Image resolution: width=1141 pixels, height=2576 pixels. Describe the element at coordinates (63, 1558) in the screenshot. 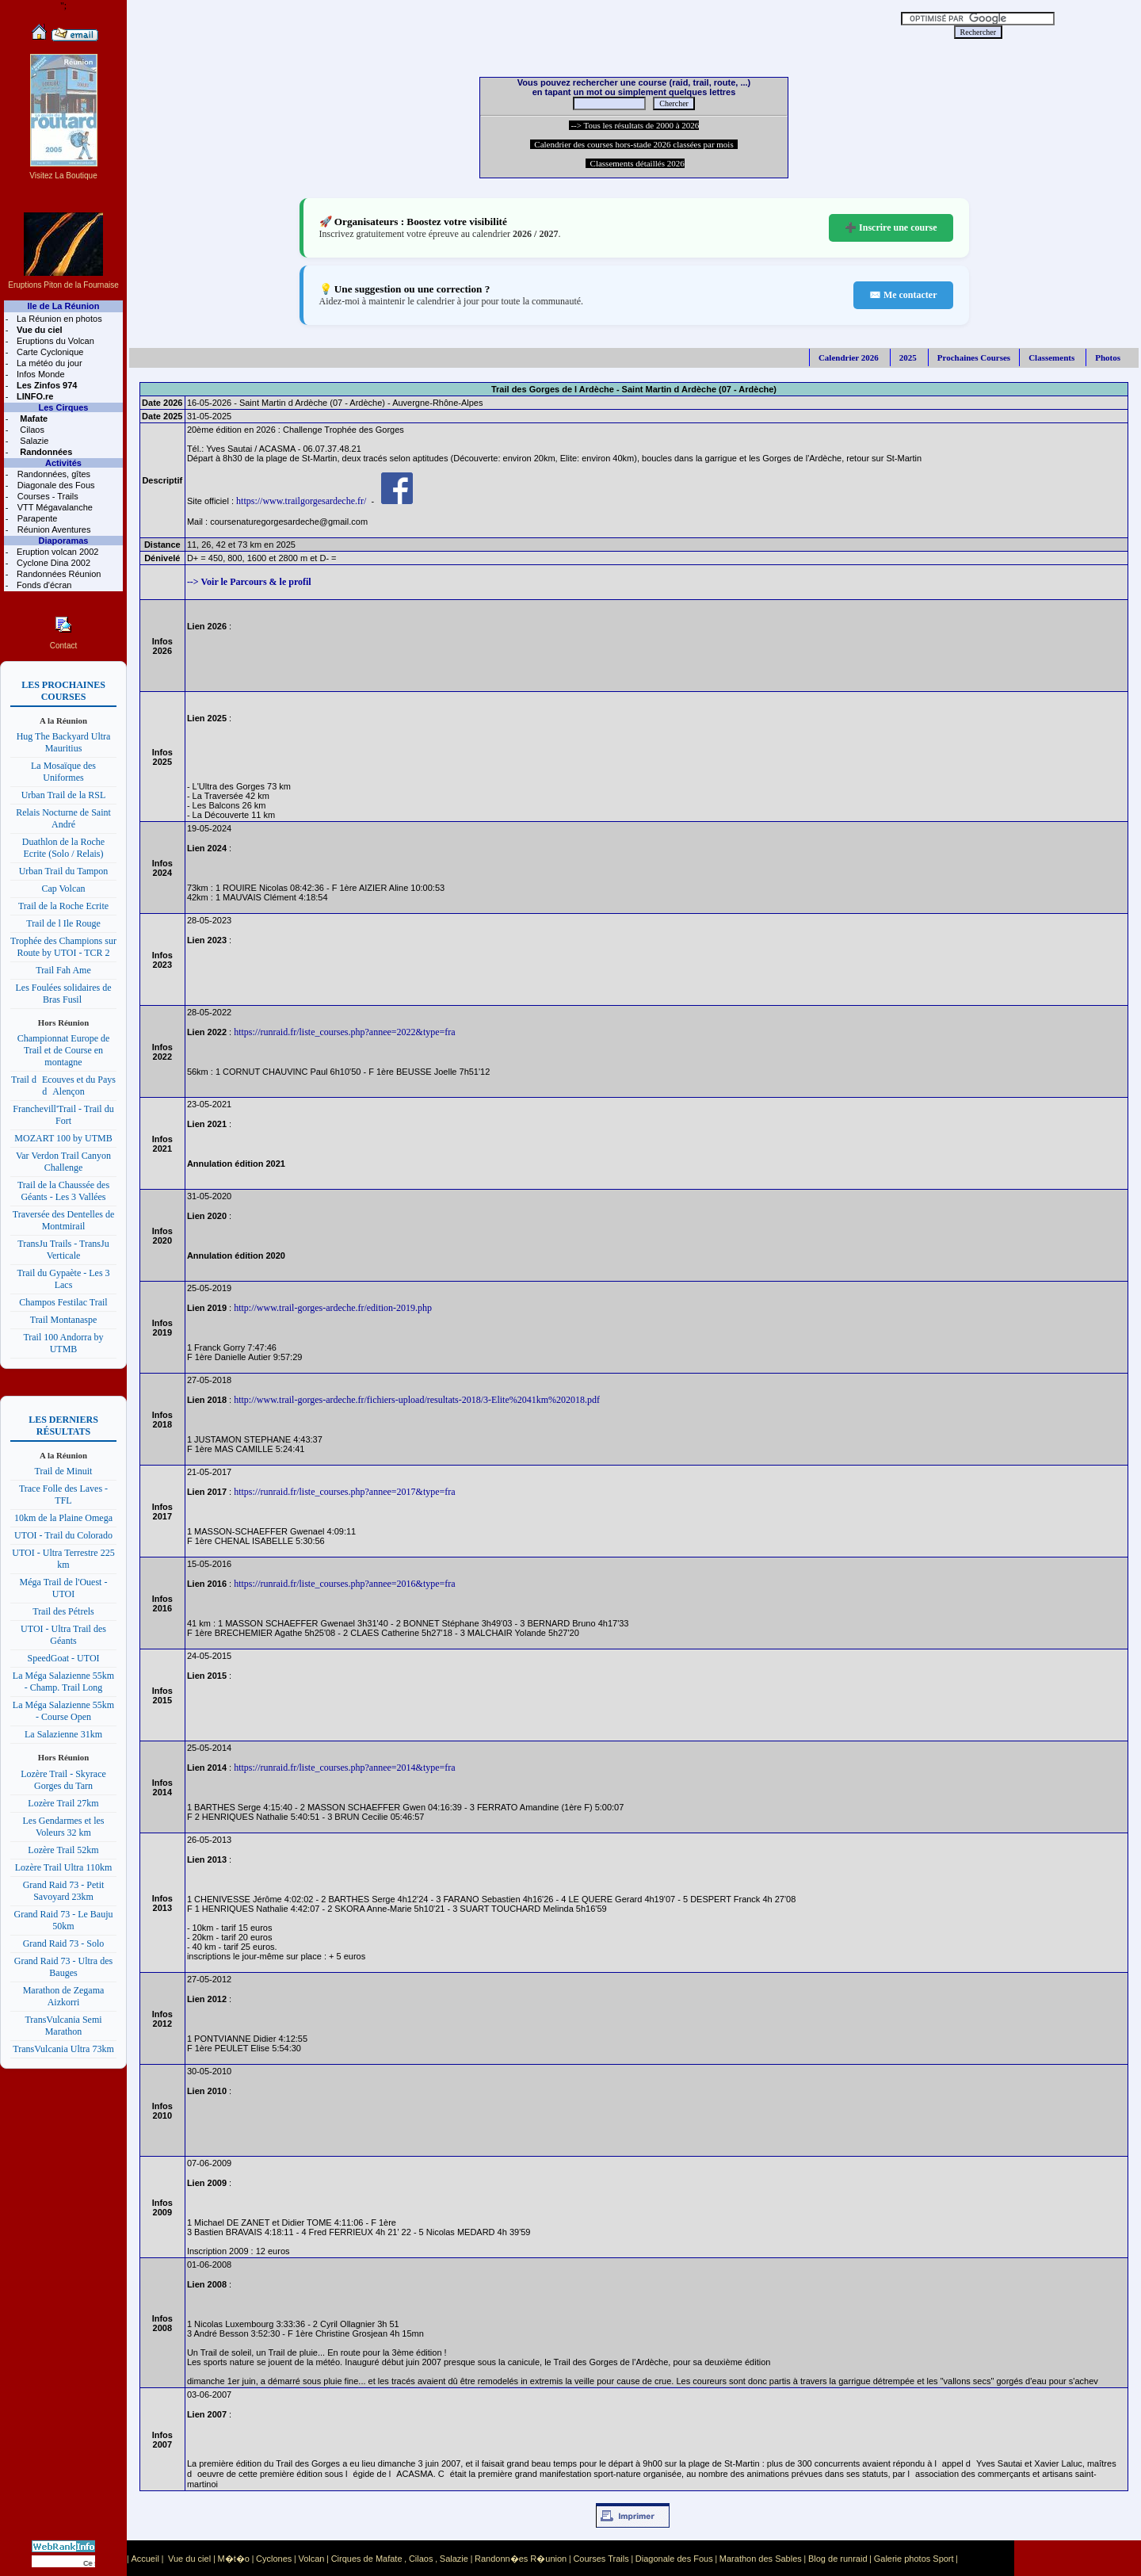

I see `UTOI - Ultra Terrestre 225 km` at that location.